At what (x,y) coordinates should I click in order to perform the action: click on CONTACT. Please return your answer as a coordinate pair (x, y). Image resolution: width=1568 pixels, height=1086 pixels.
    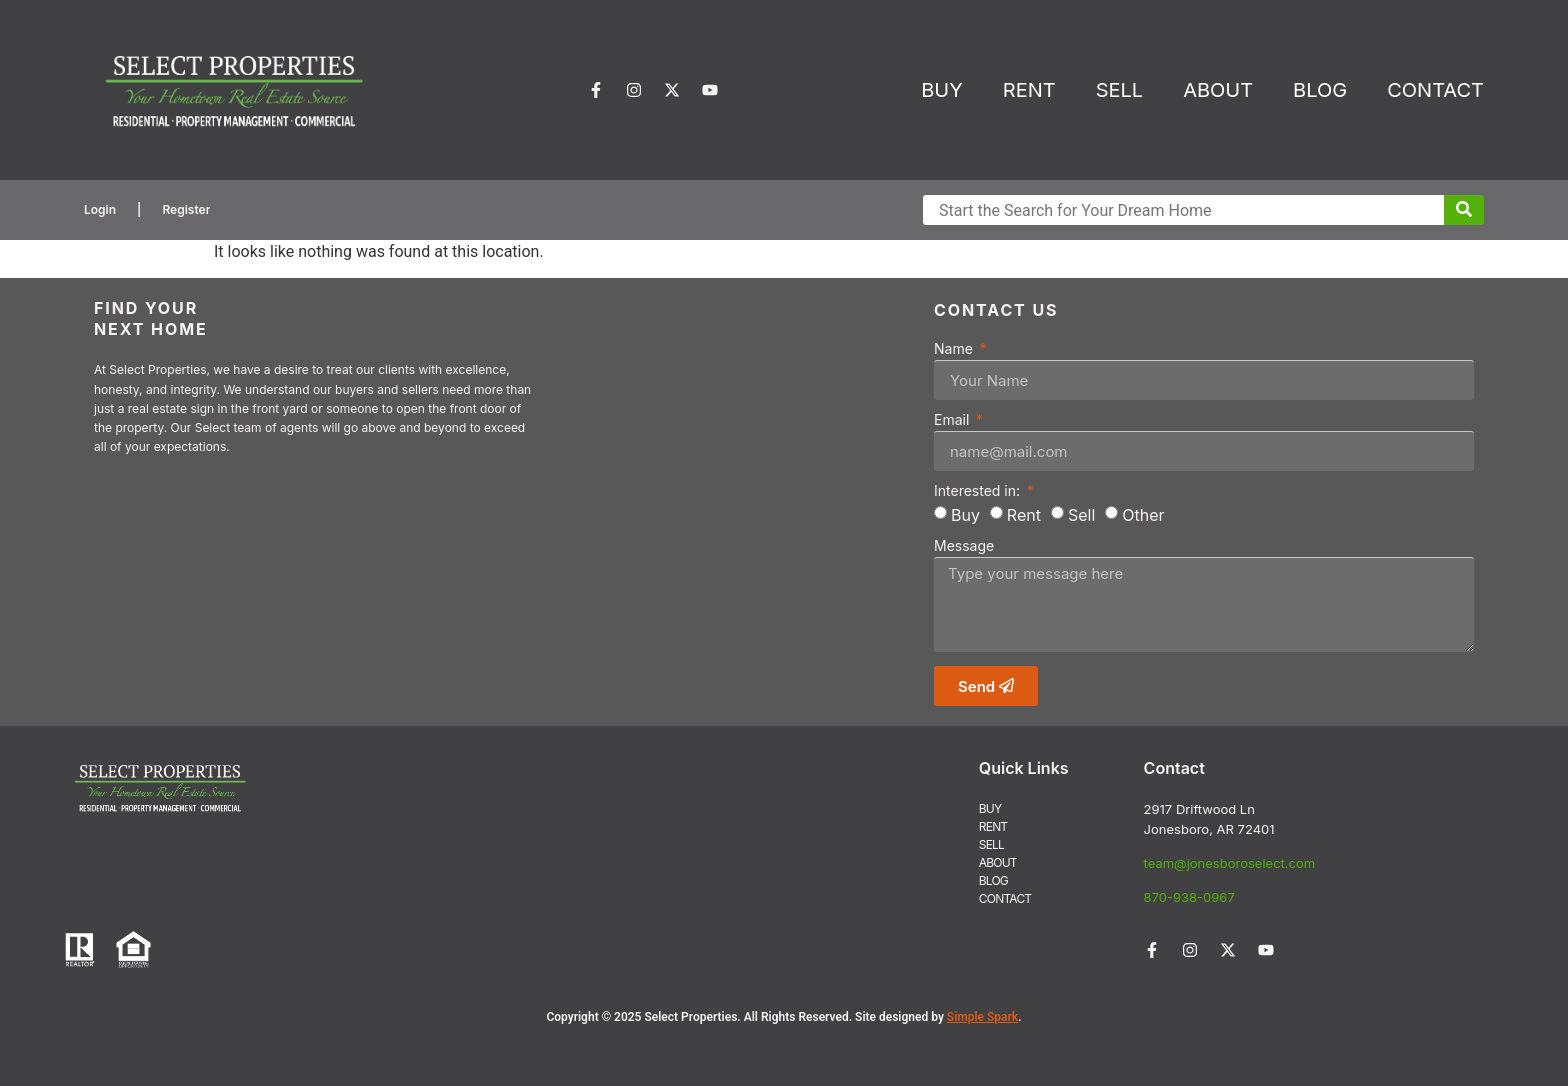
    Looking at the image, I should click on (1435, 90).